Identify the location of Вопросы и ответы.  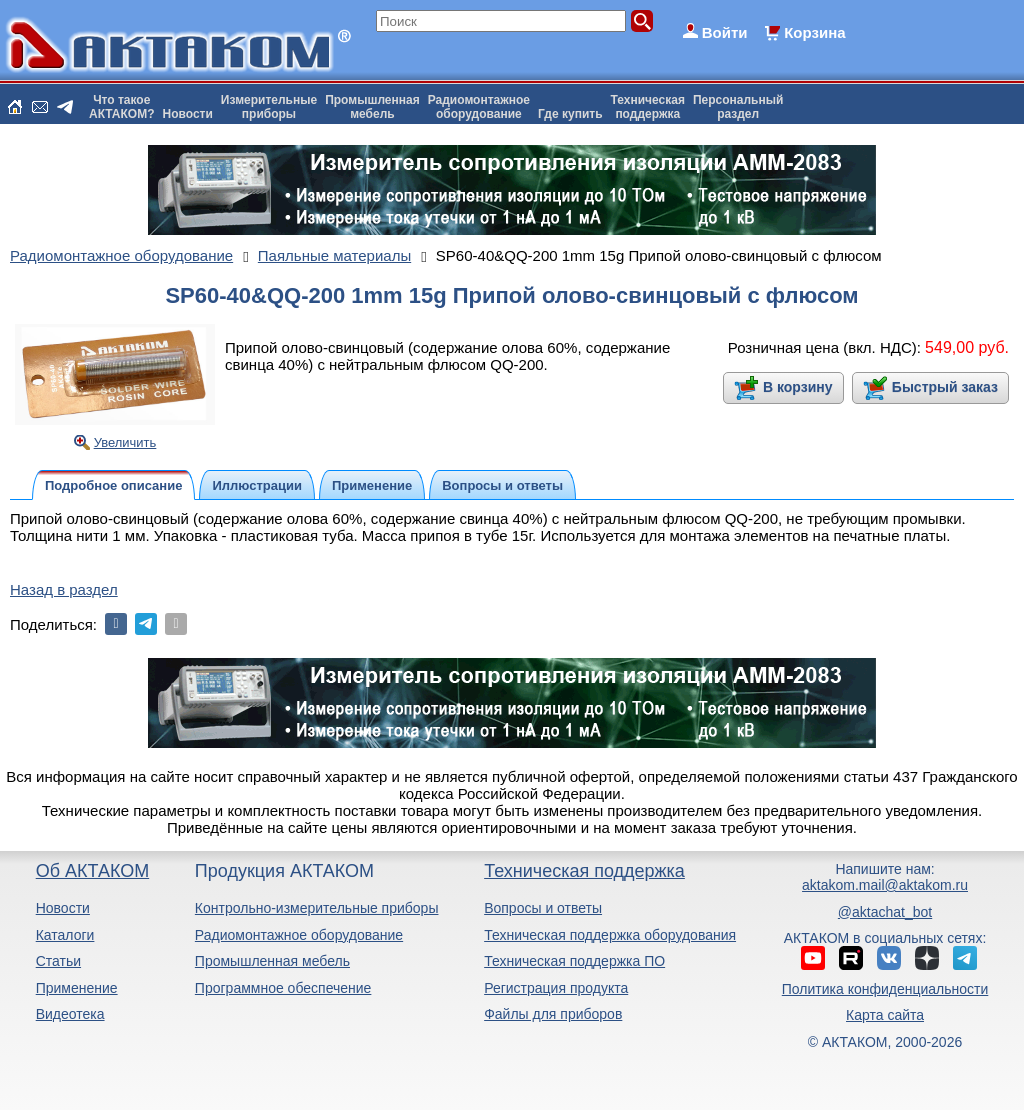
(543, 908).